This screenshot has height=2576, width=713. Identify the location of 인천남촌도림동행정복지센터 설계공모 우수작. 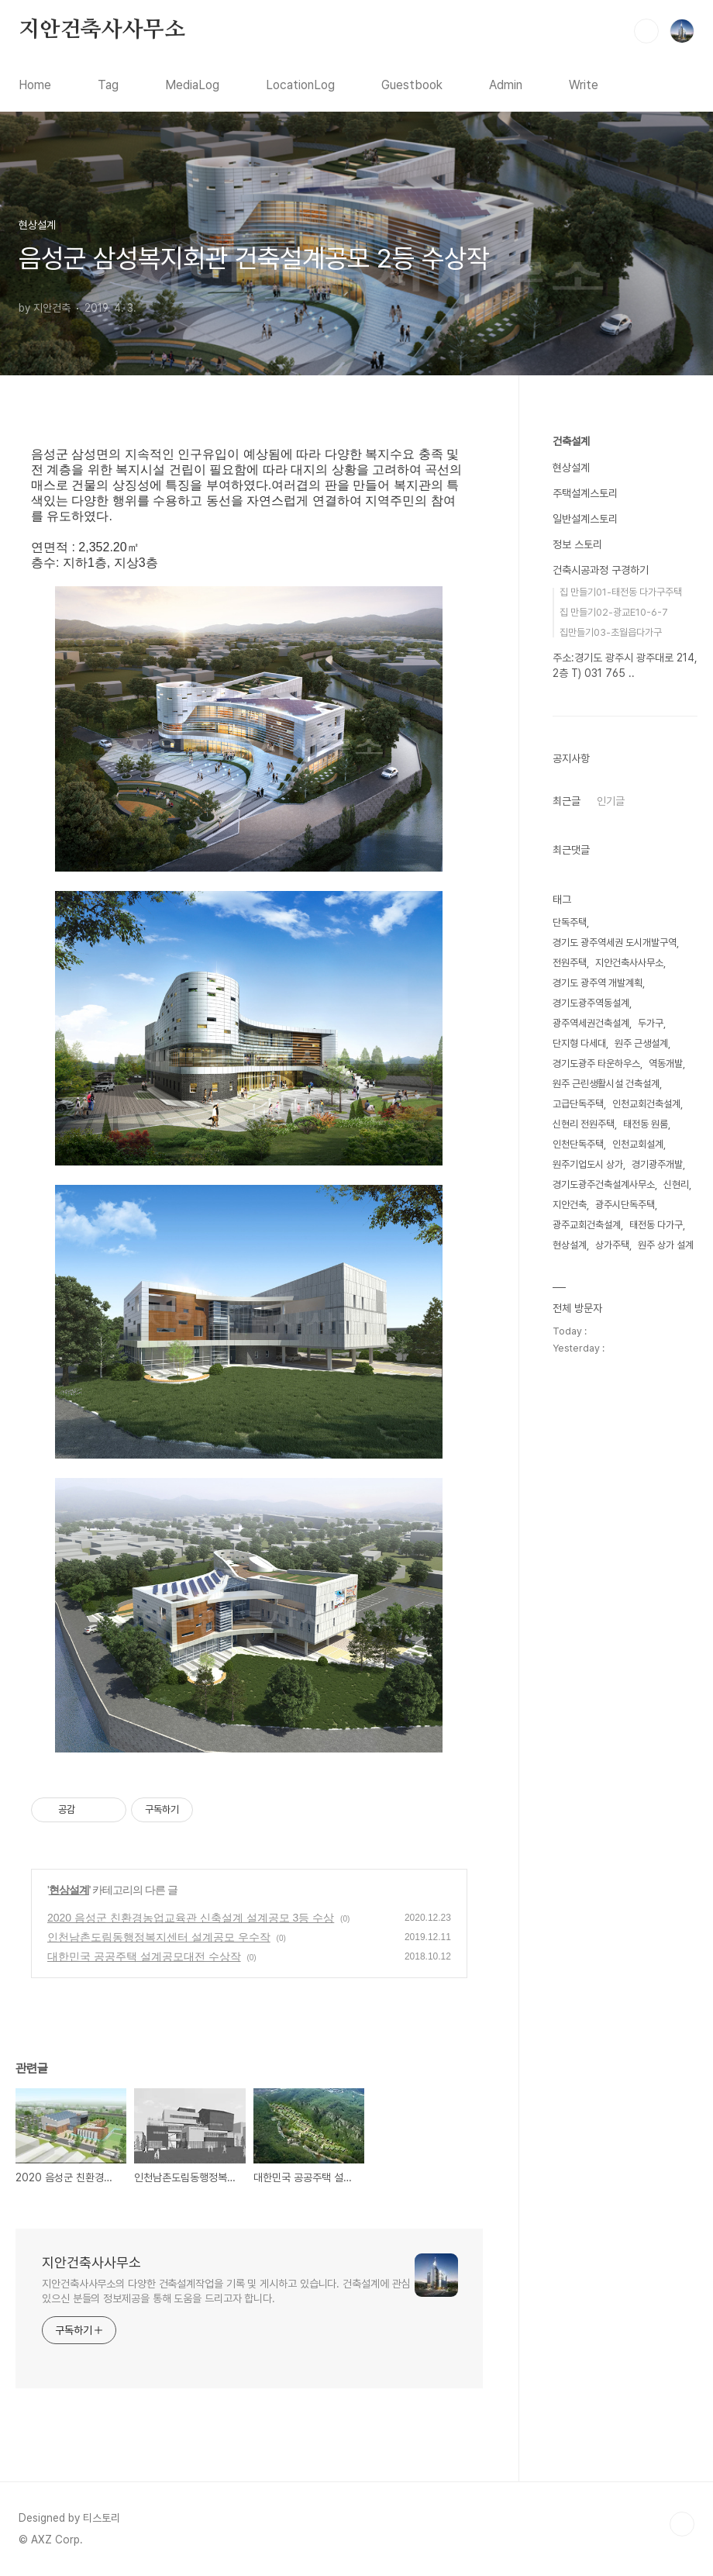
(158, 1937).